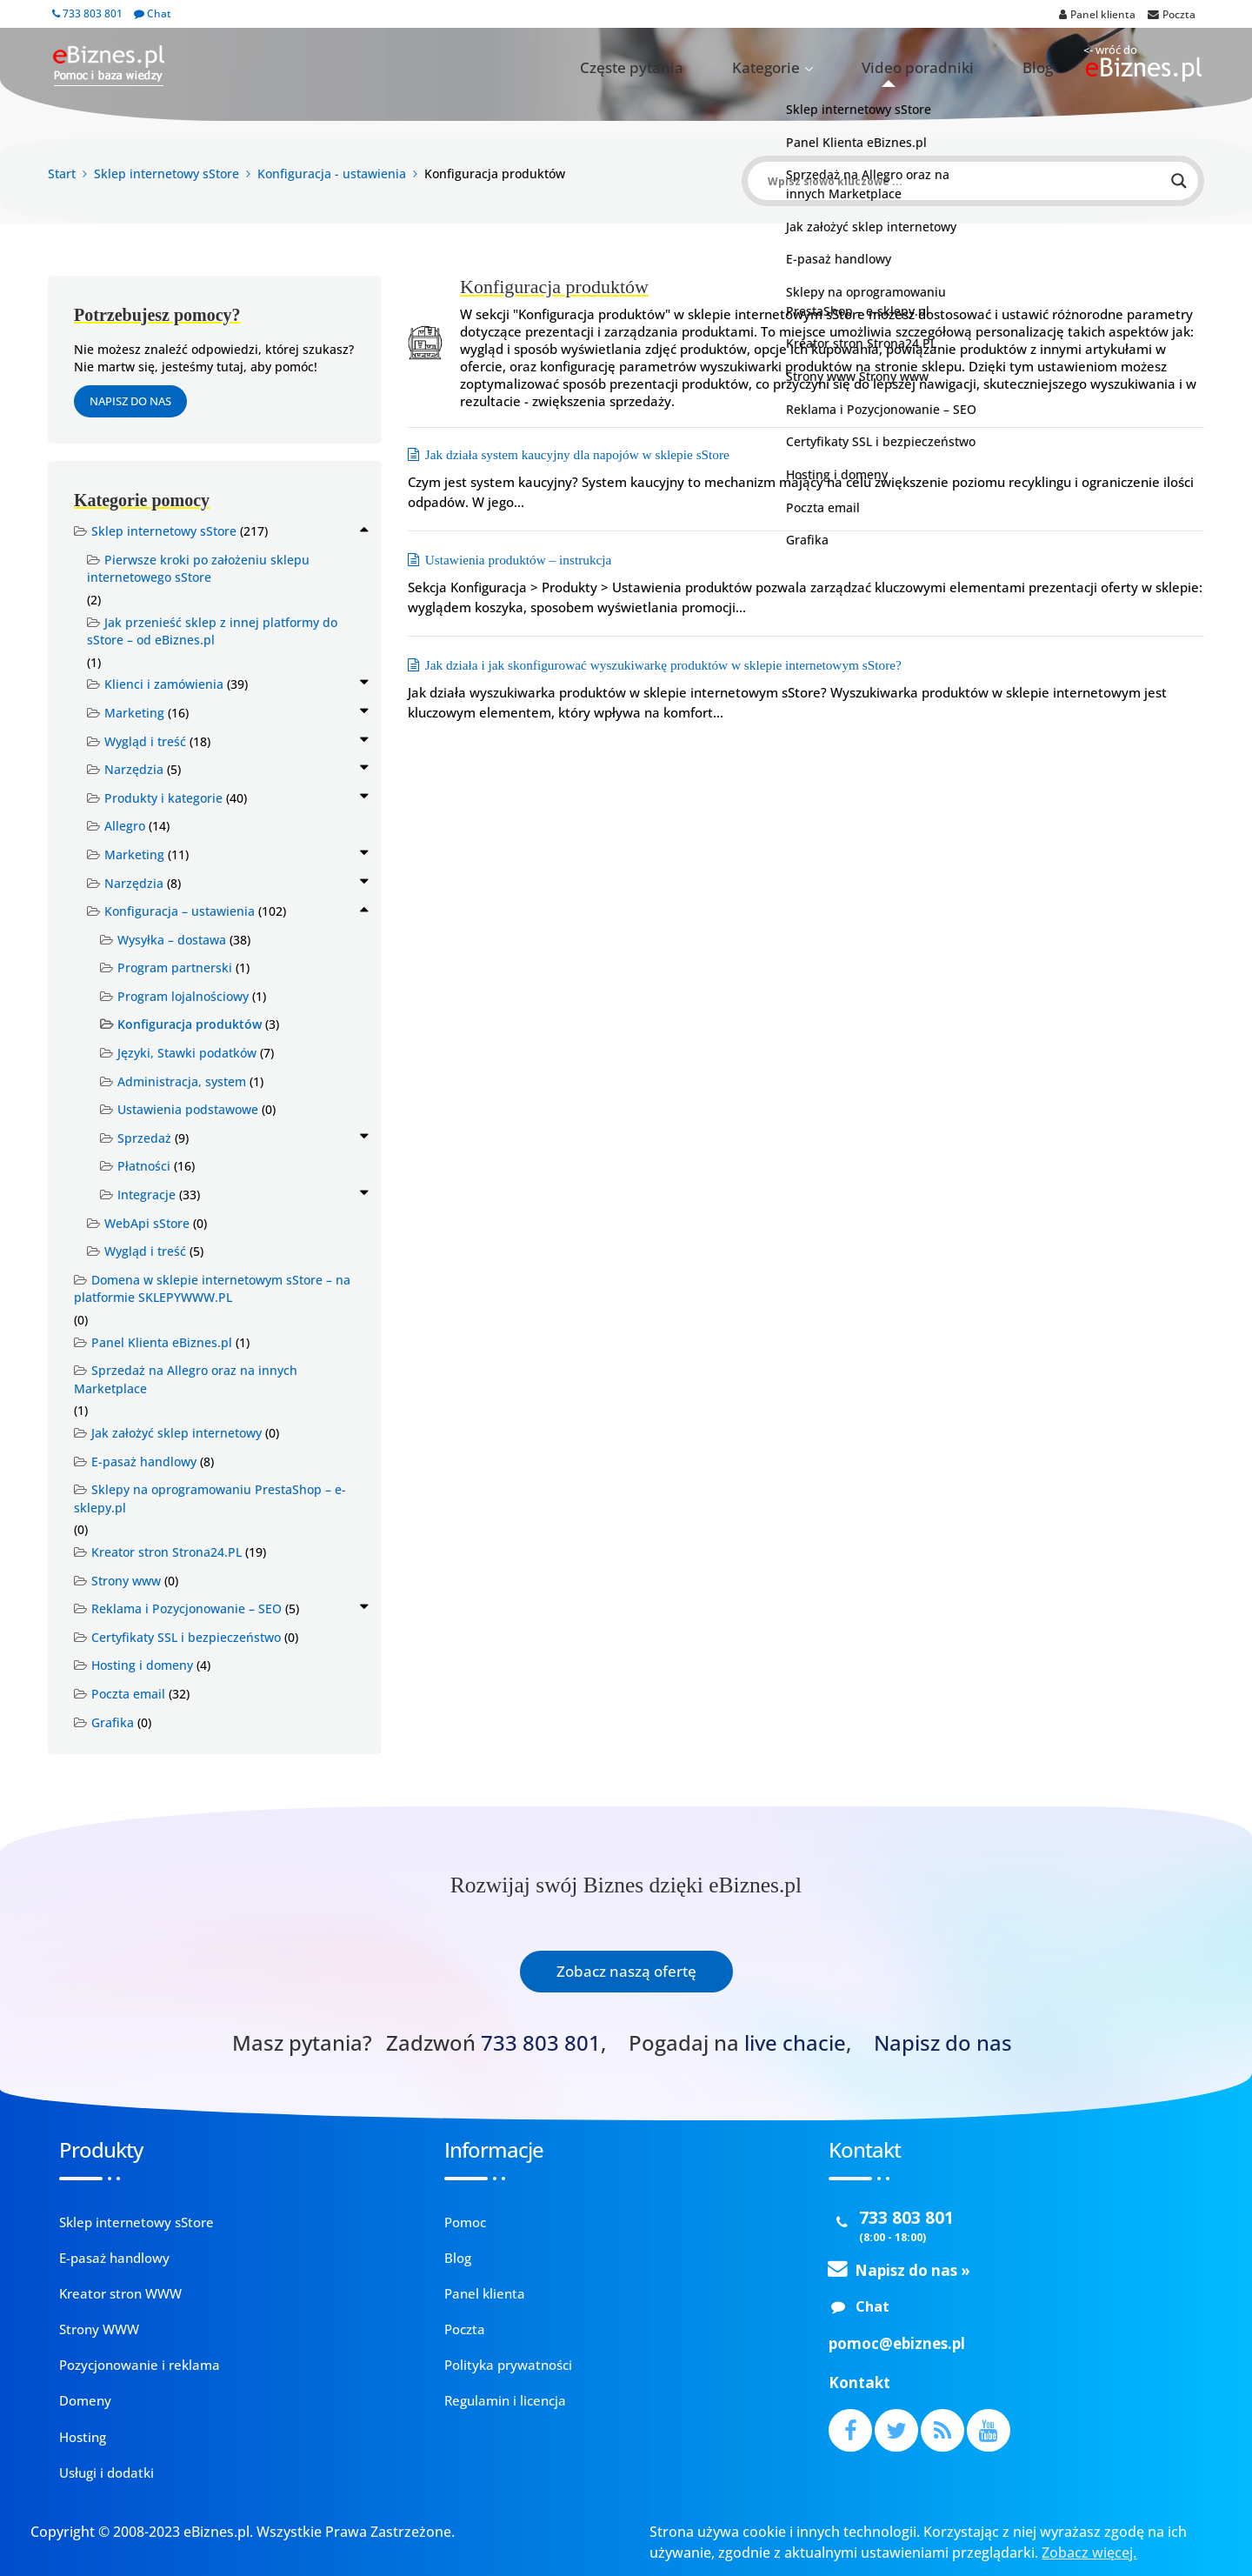  What do you see at coordinates (465, 2222) in the screenshot?
I see `Pomoc` at bounding box center [465, 2222].